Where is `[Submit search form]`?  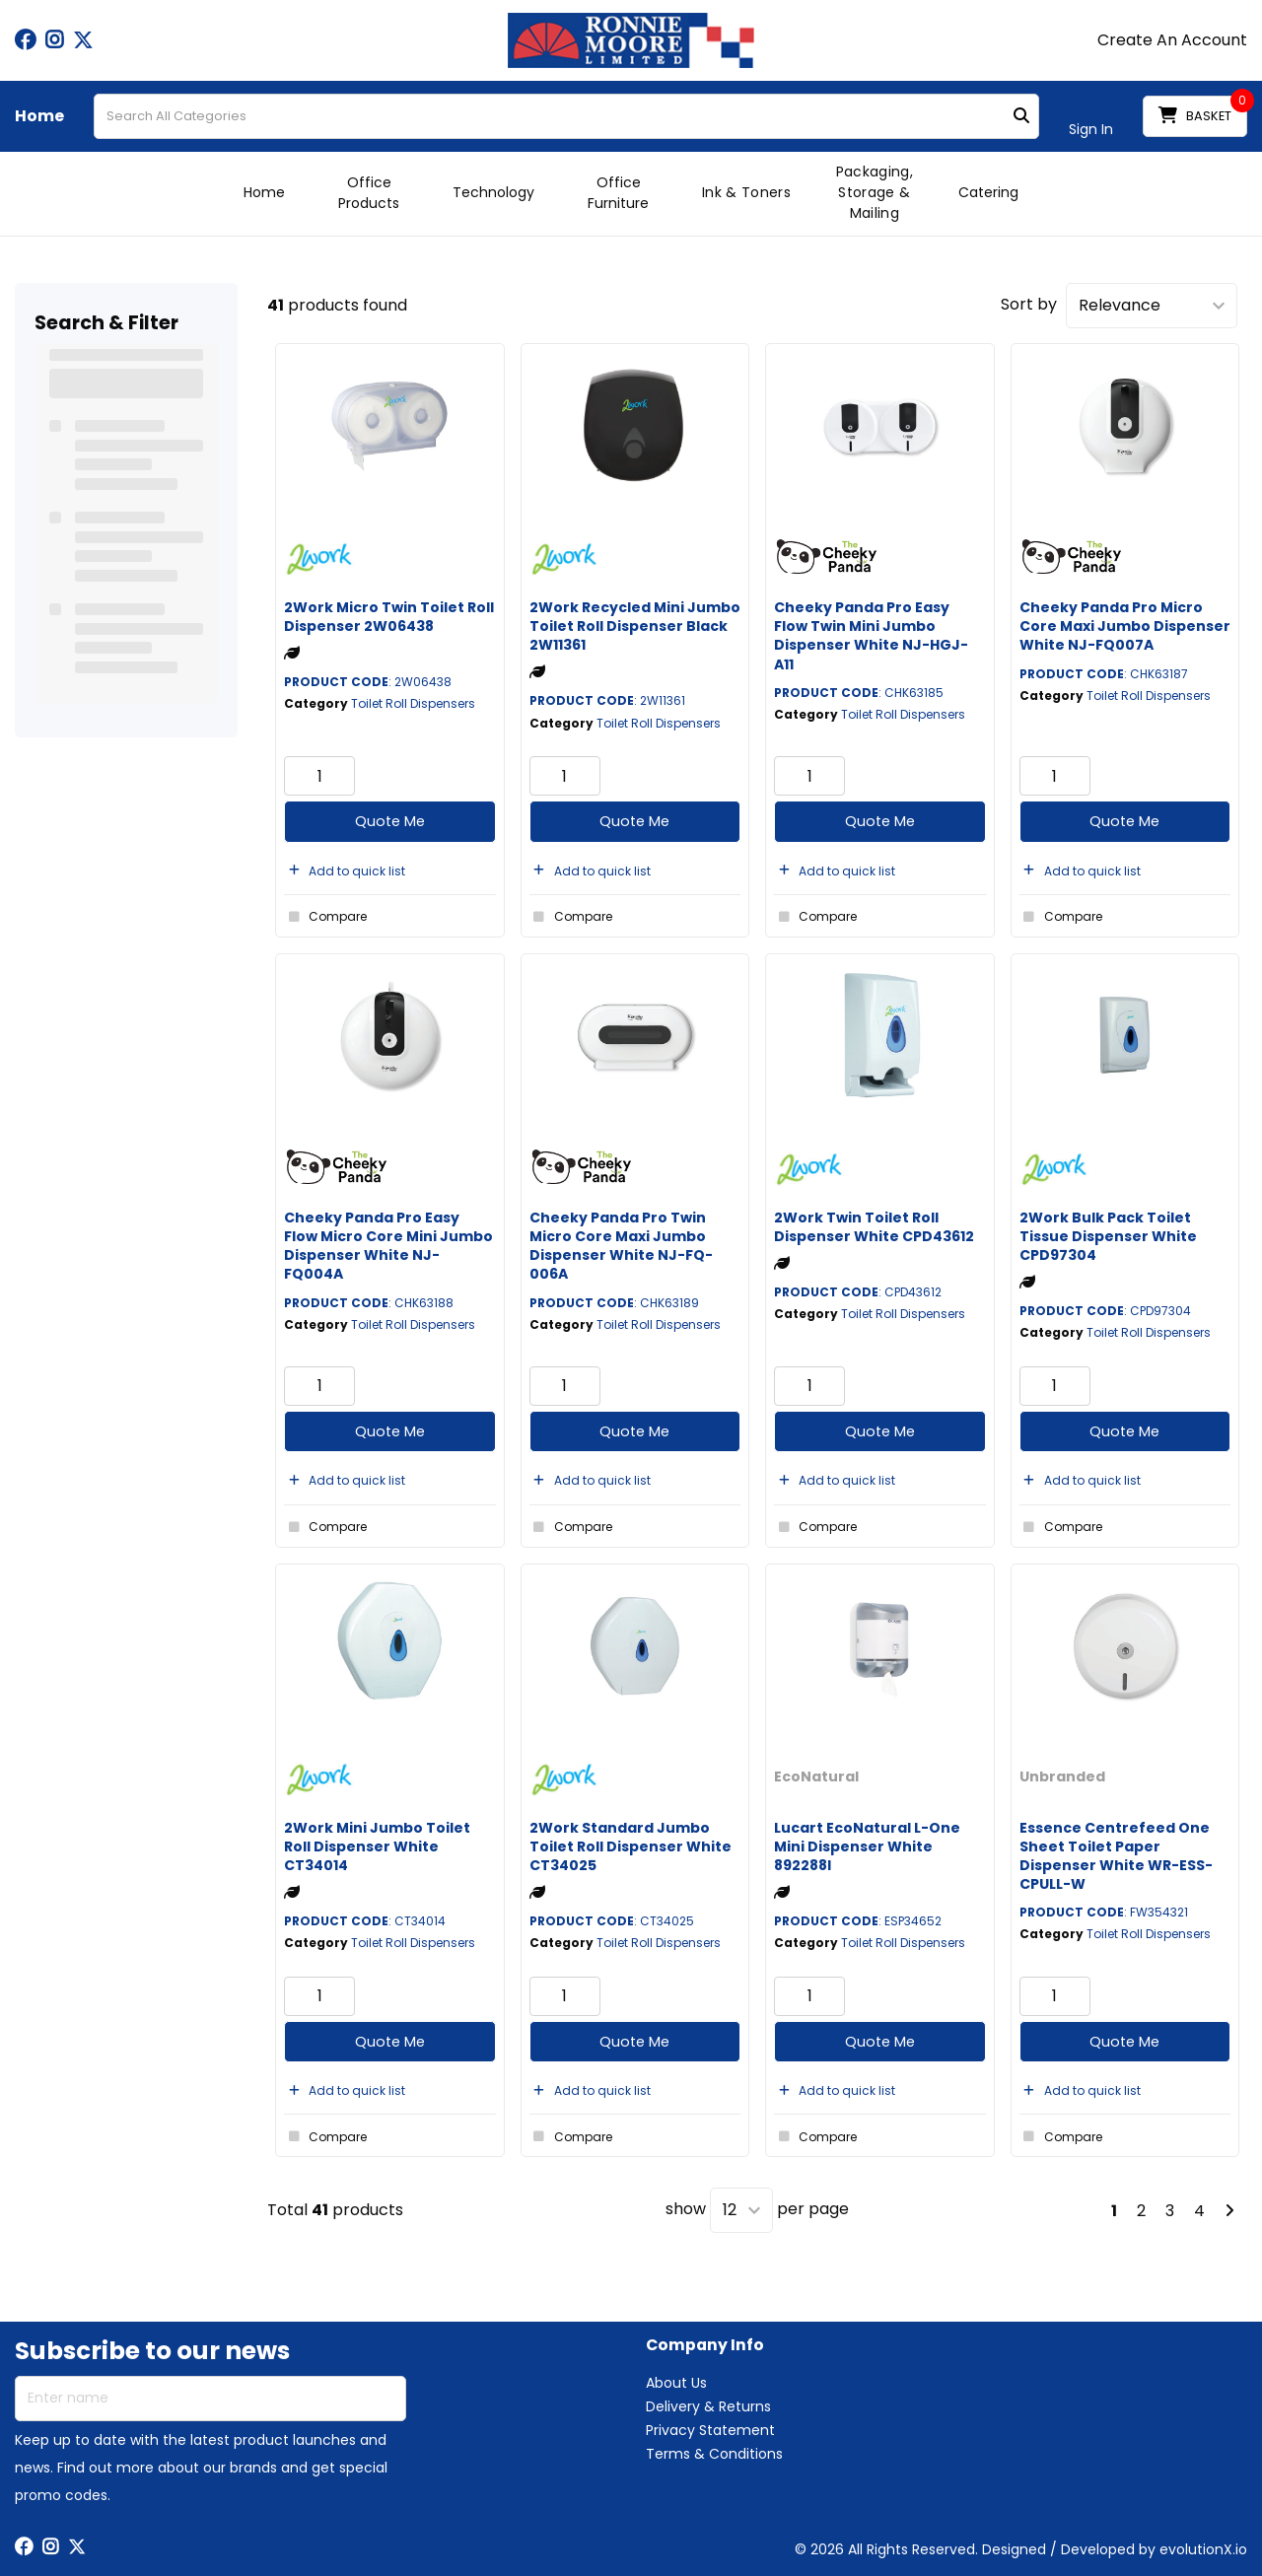
[Submit search form] is located at coordinates (1021, 116).